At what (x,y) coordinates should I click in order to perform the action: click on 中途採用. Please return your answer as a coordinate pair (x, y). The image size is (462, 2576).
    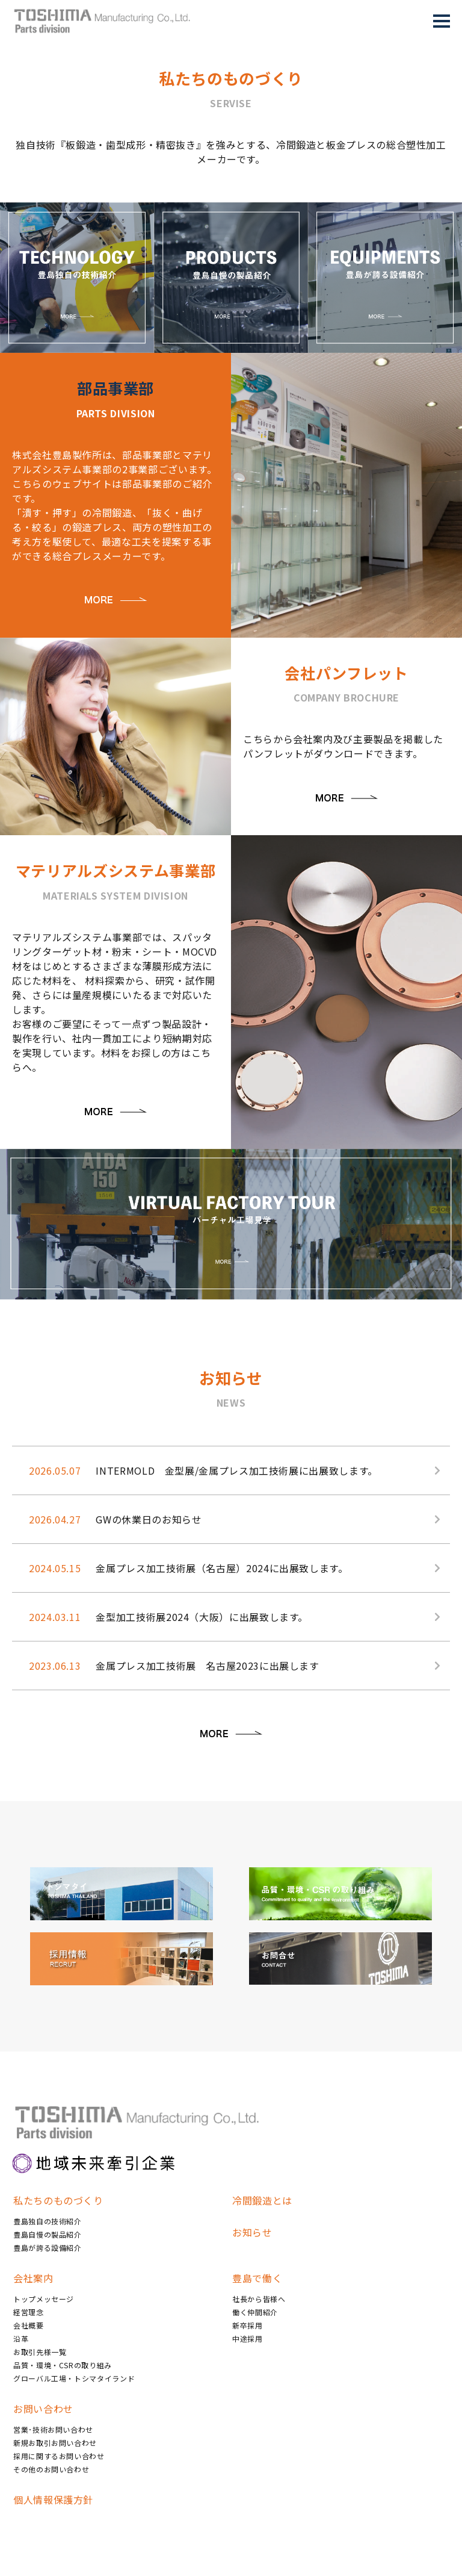
    Looking at the image, I should click on (247, 2338).